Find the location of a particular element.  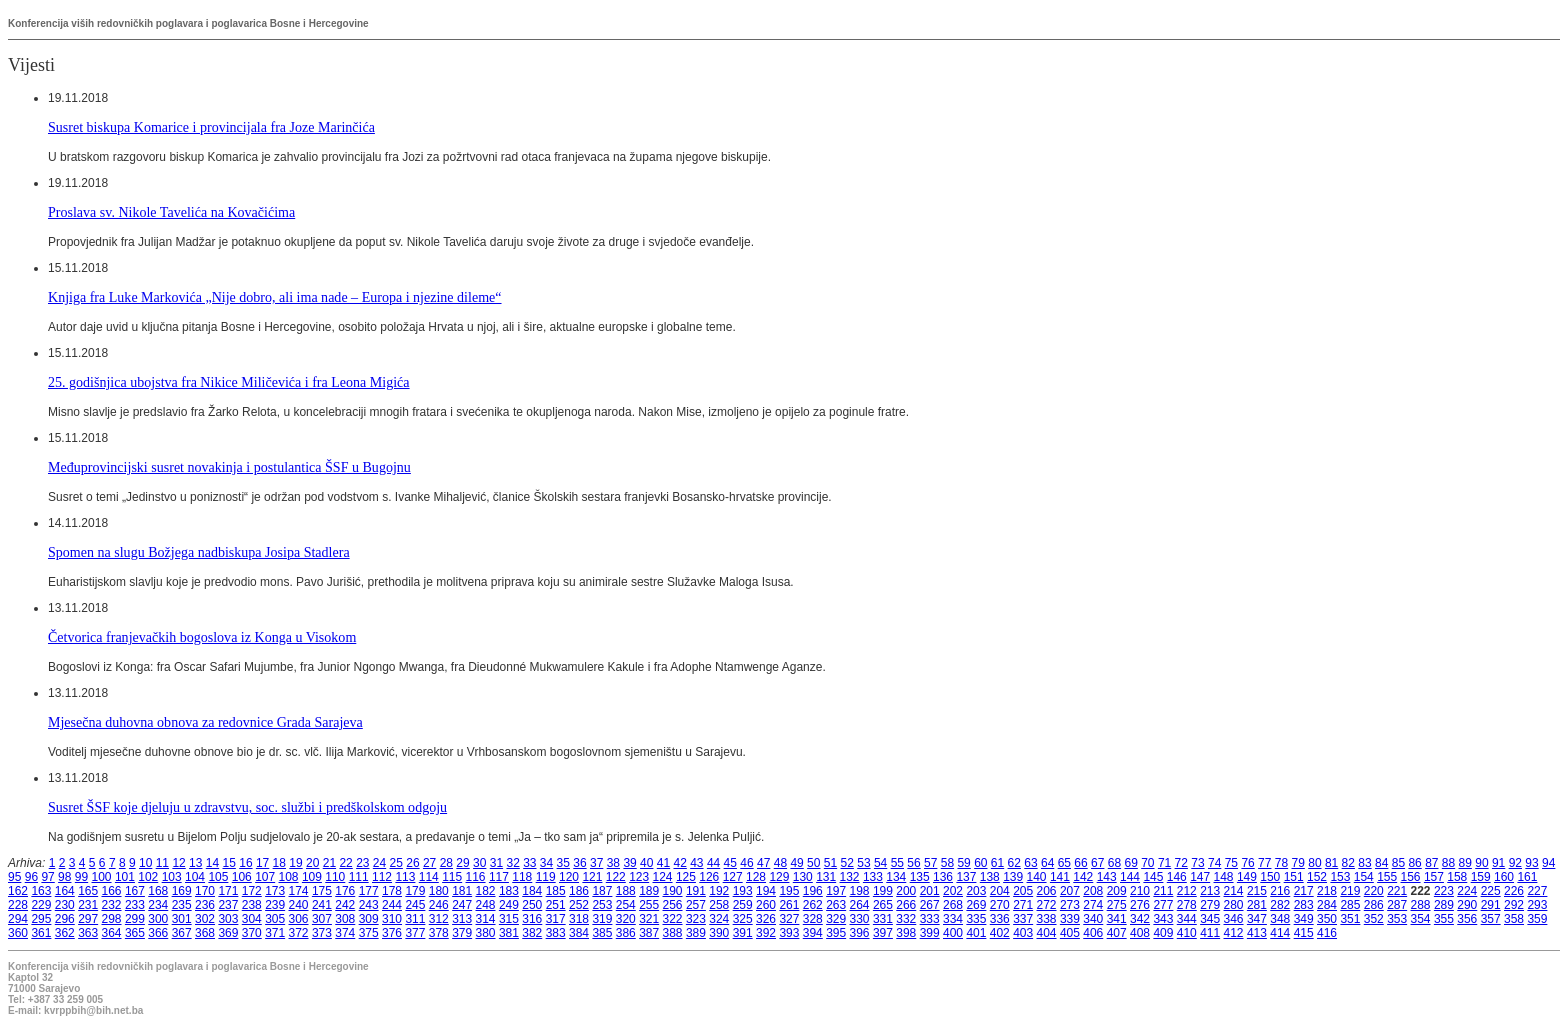

130 is located at coordinates (803, 877).